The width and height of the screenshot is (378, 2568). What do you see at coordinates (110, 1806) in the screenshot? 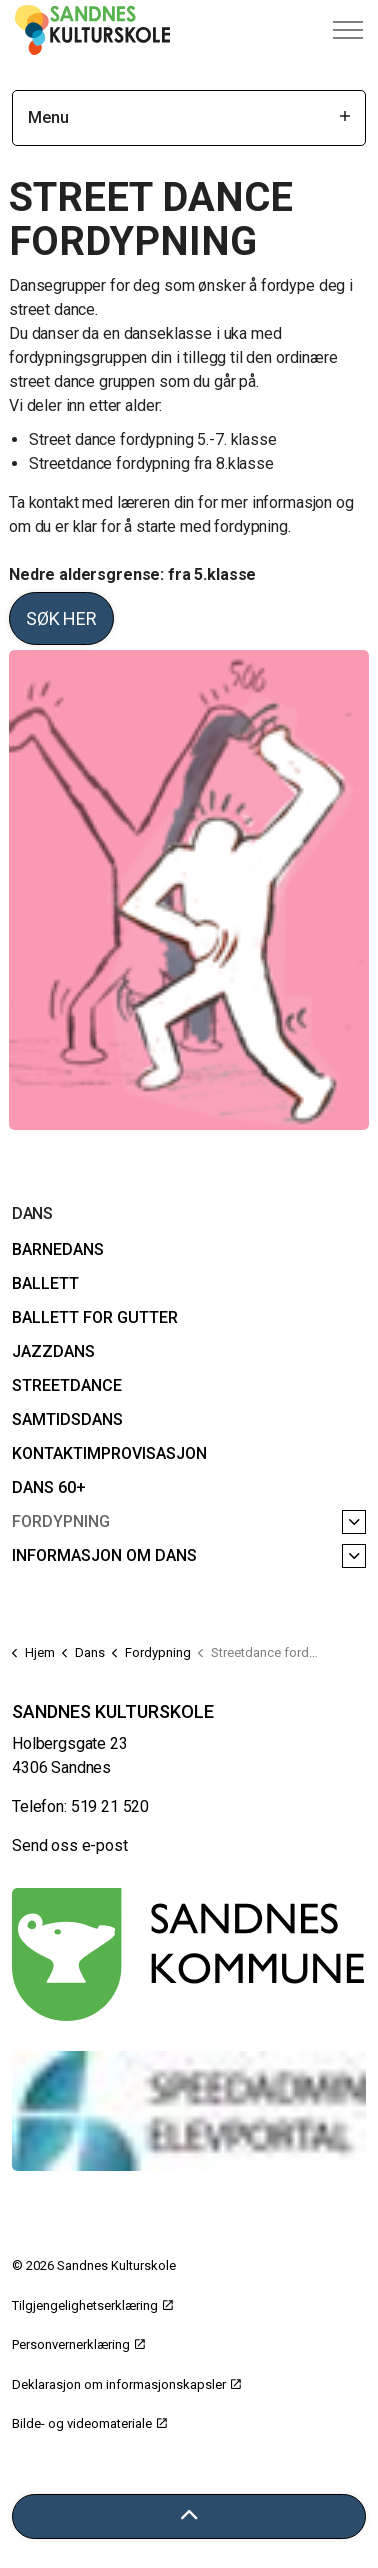
I see `519 21 520` at bounding box center [110, 1806].